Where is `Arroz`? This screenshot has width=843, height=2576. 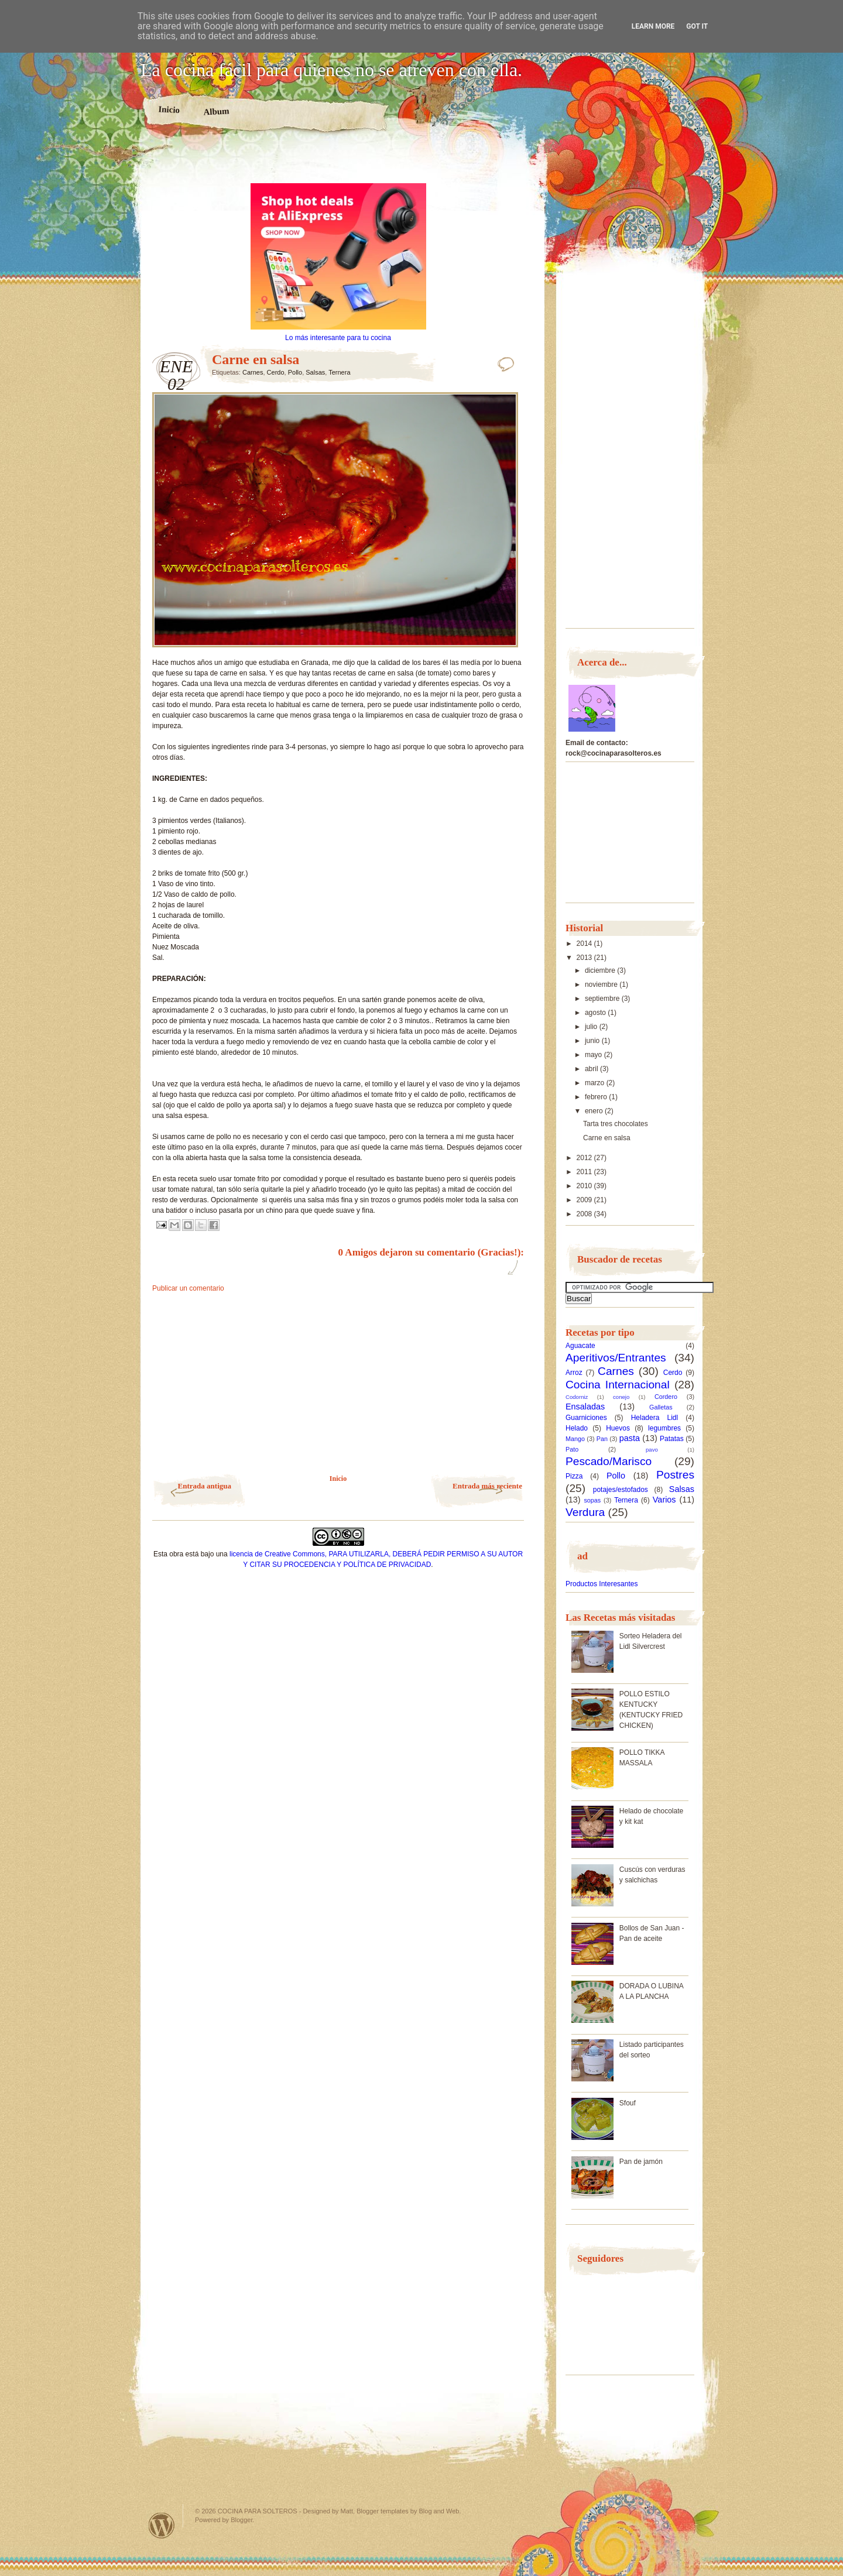
Arroz is located at coordinates (574, 1372).